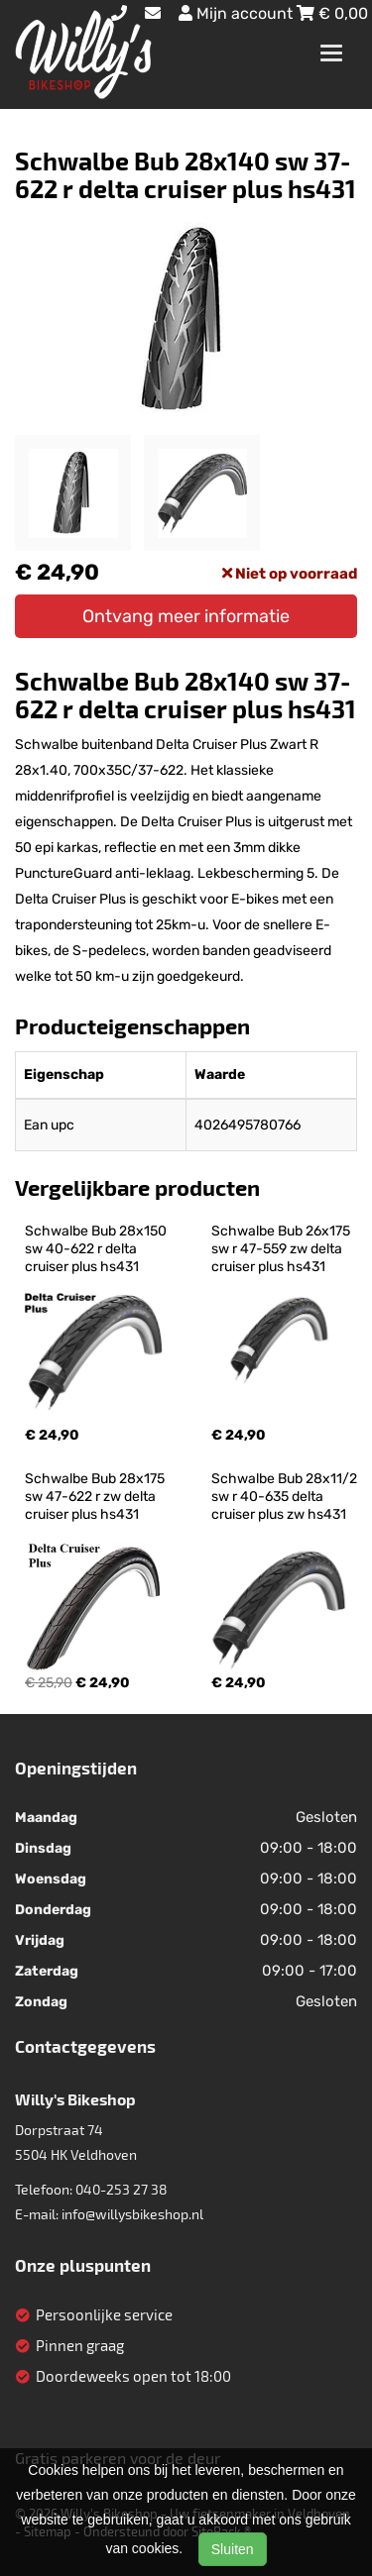 This screenshot has width=372, height=2576. I want to click on info@willysbikeshop.nl, so click(132, 2213).